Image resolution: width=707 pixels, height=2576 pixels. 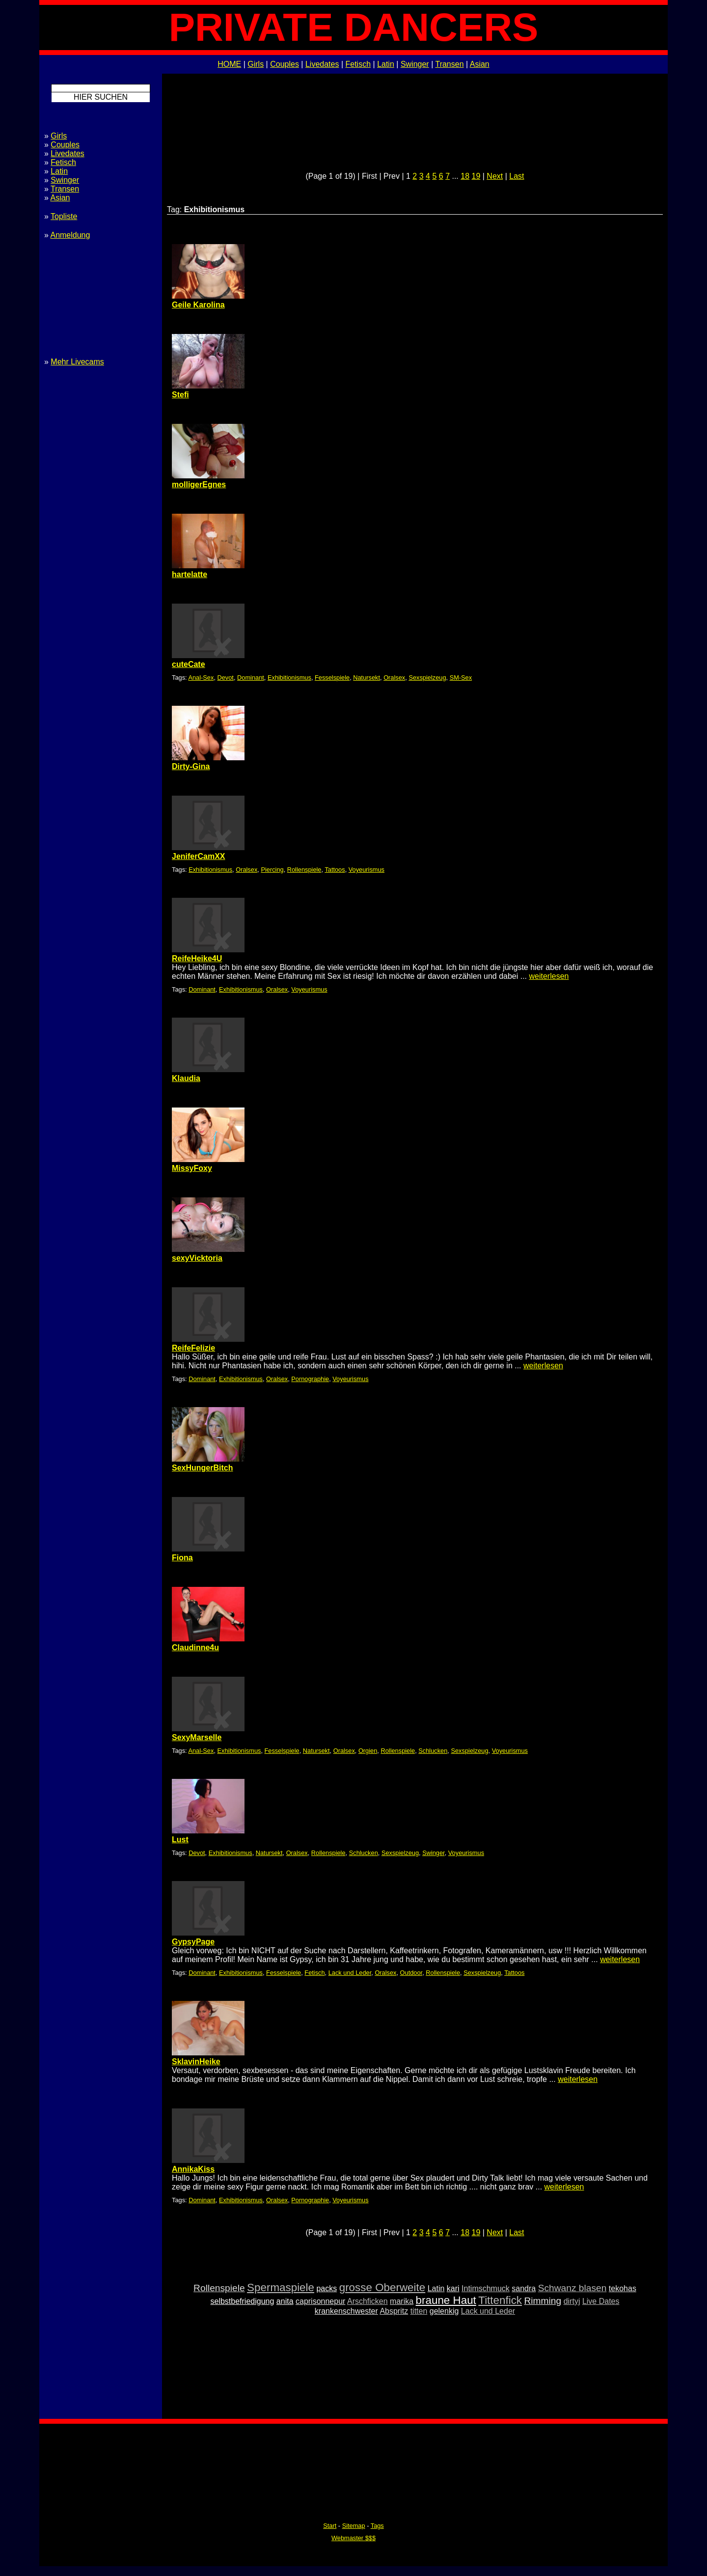 What do you see at coordinates (382, 2287) in the screenshot?
I see `grosse Oberweite` at bounding box center [382, 2287].